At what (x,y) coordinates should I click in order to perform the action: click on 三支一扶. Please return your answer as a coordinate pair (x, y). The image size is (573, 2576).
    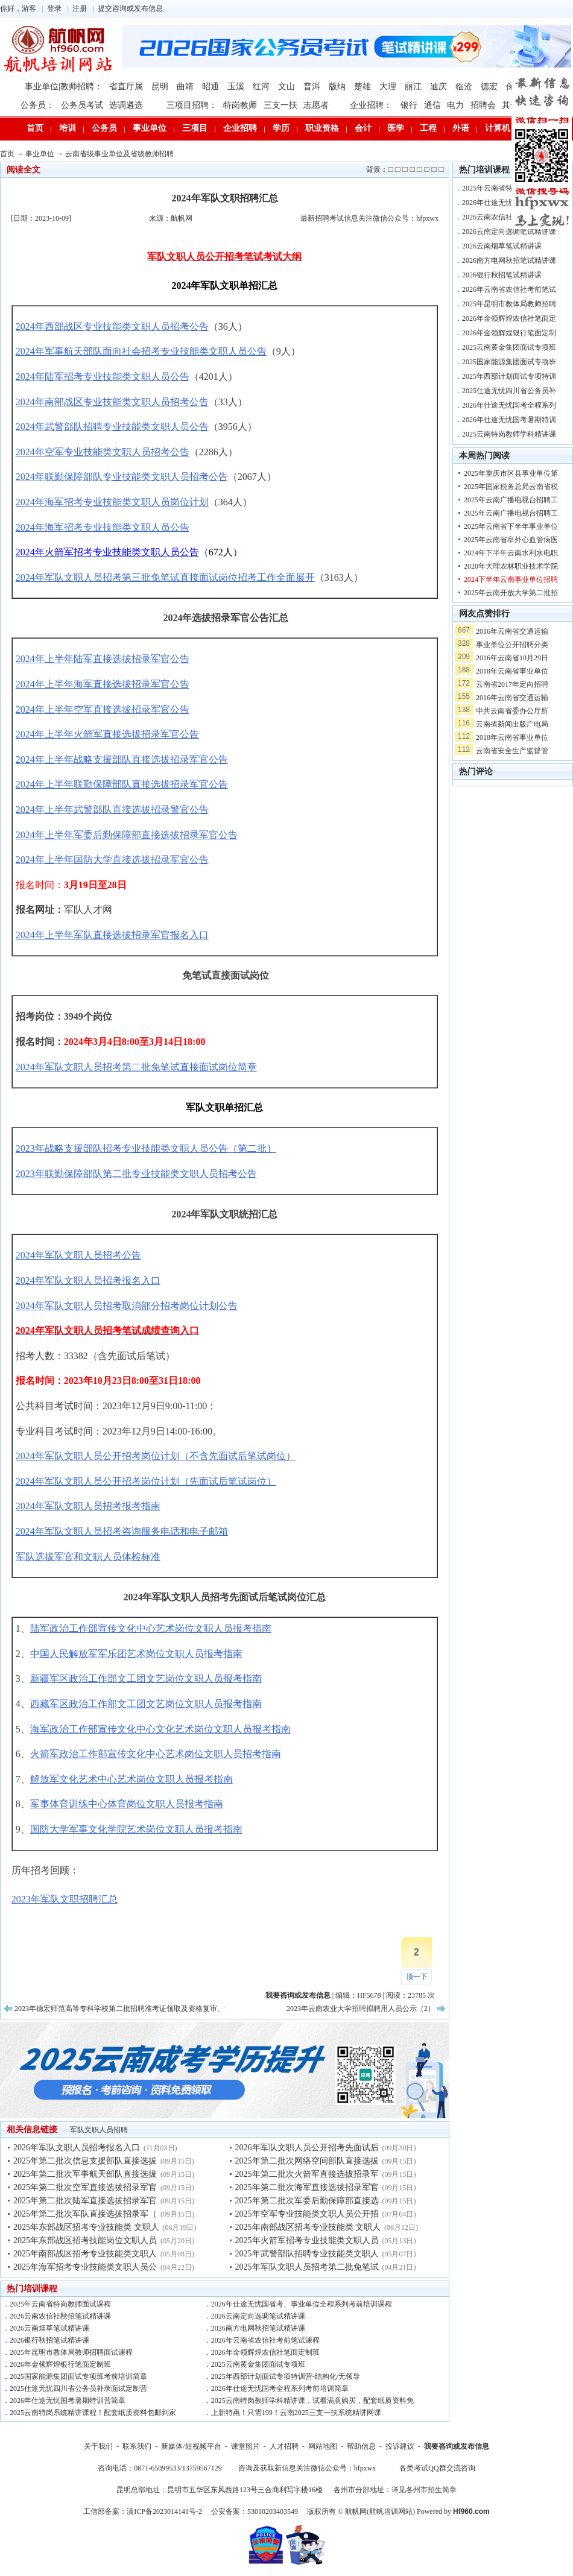
    Looking at the image, I should click on (280, 105).